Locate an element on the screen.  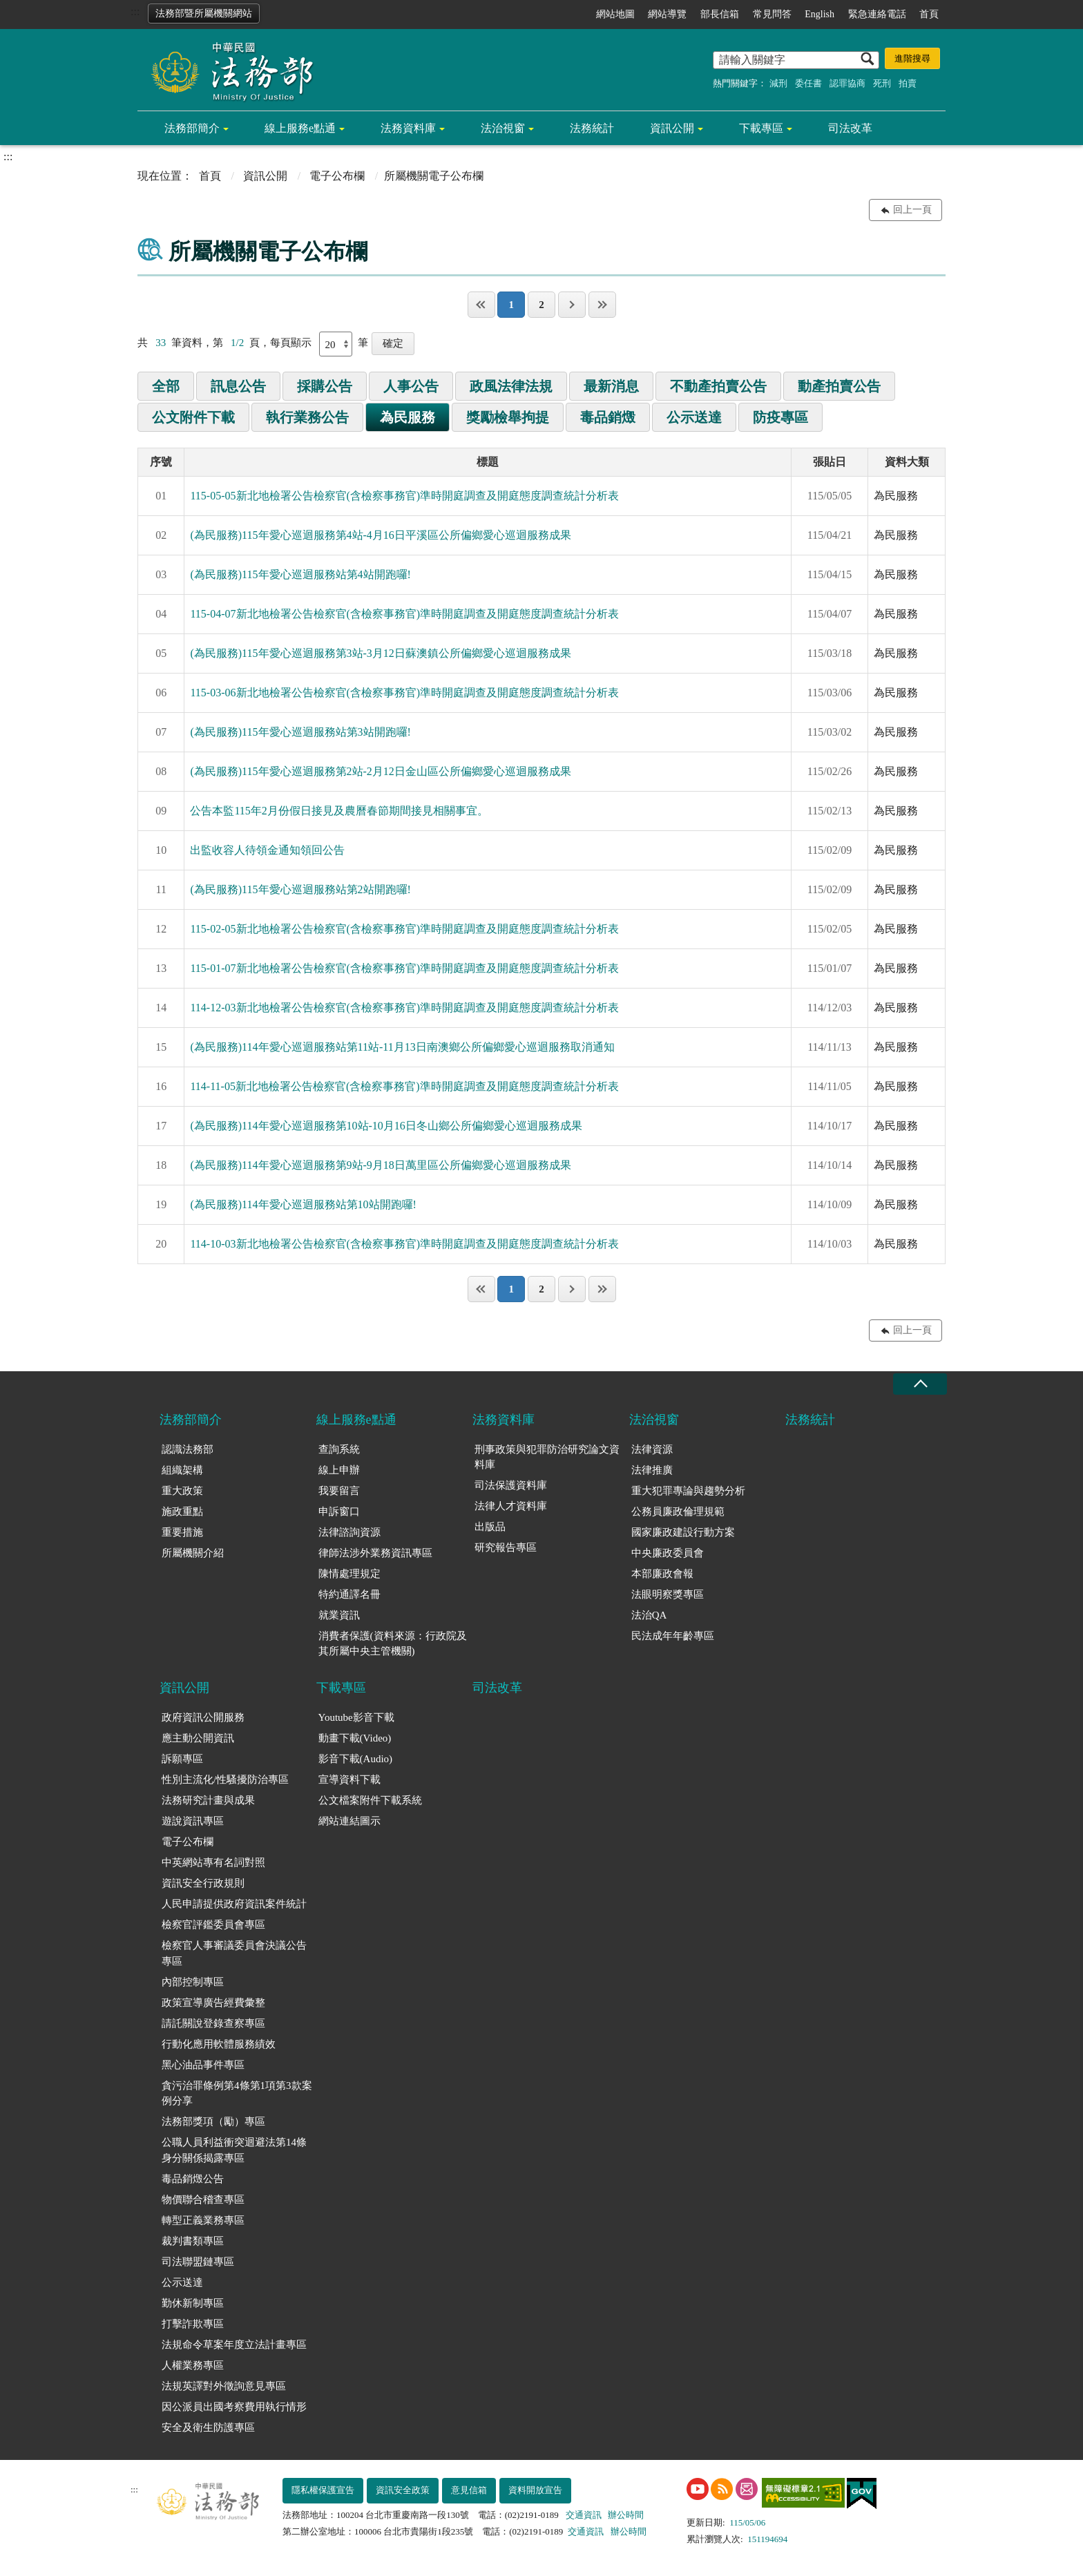
遊說資訊專區 is located at coordinates (193, 1820).